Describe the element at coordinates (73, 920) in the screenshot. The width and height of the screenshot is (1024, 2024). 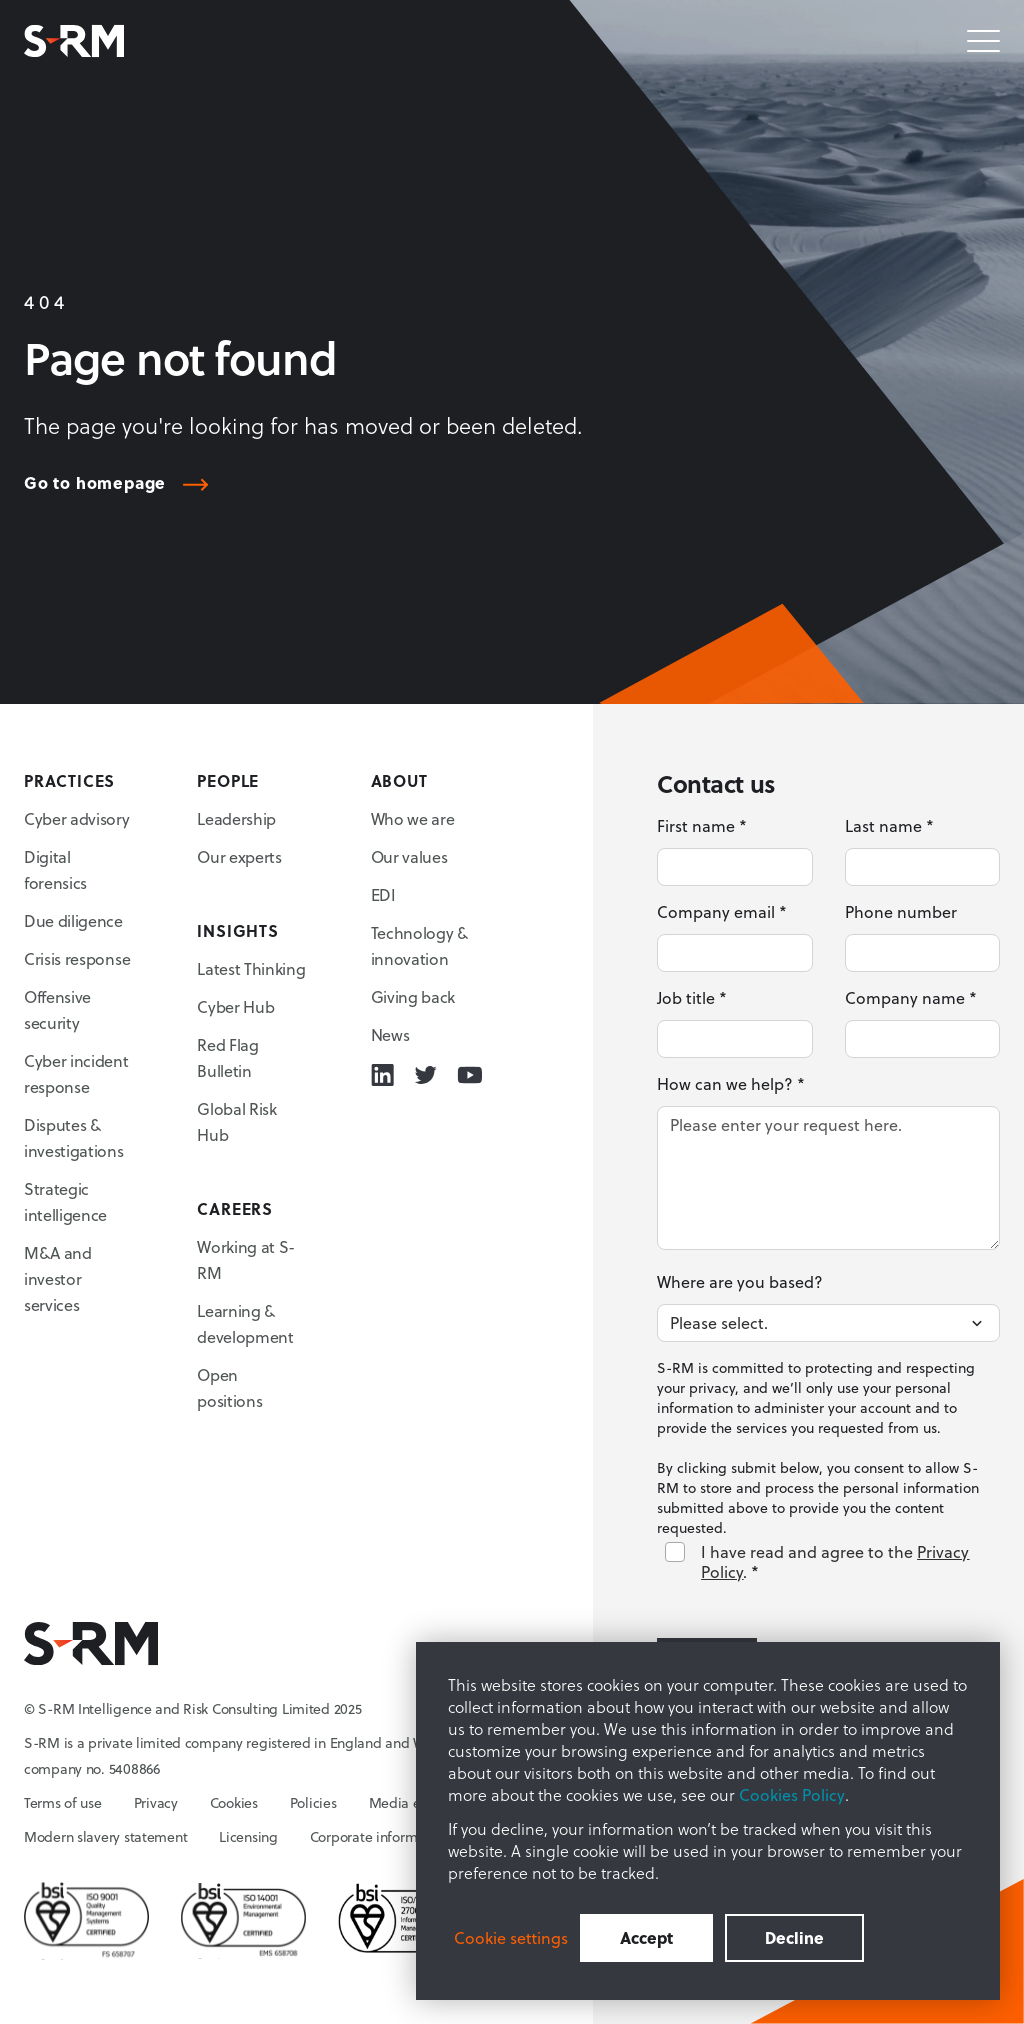
I see `Due diligence` at that location.